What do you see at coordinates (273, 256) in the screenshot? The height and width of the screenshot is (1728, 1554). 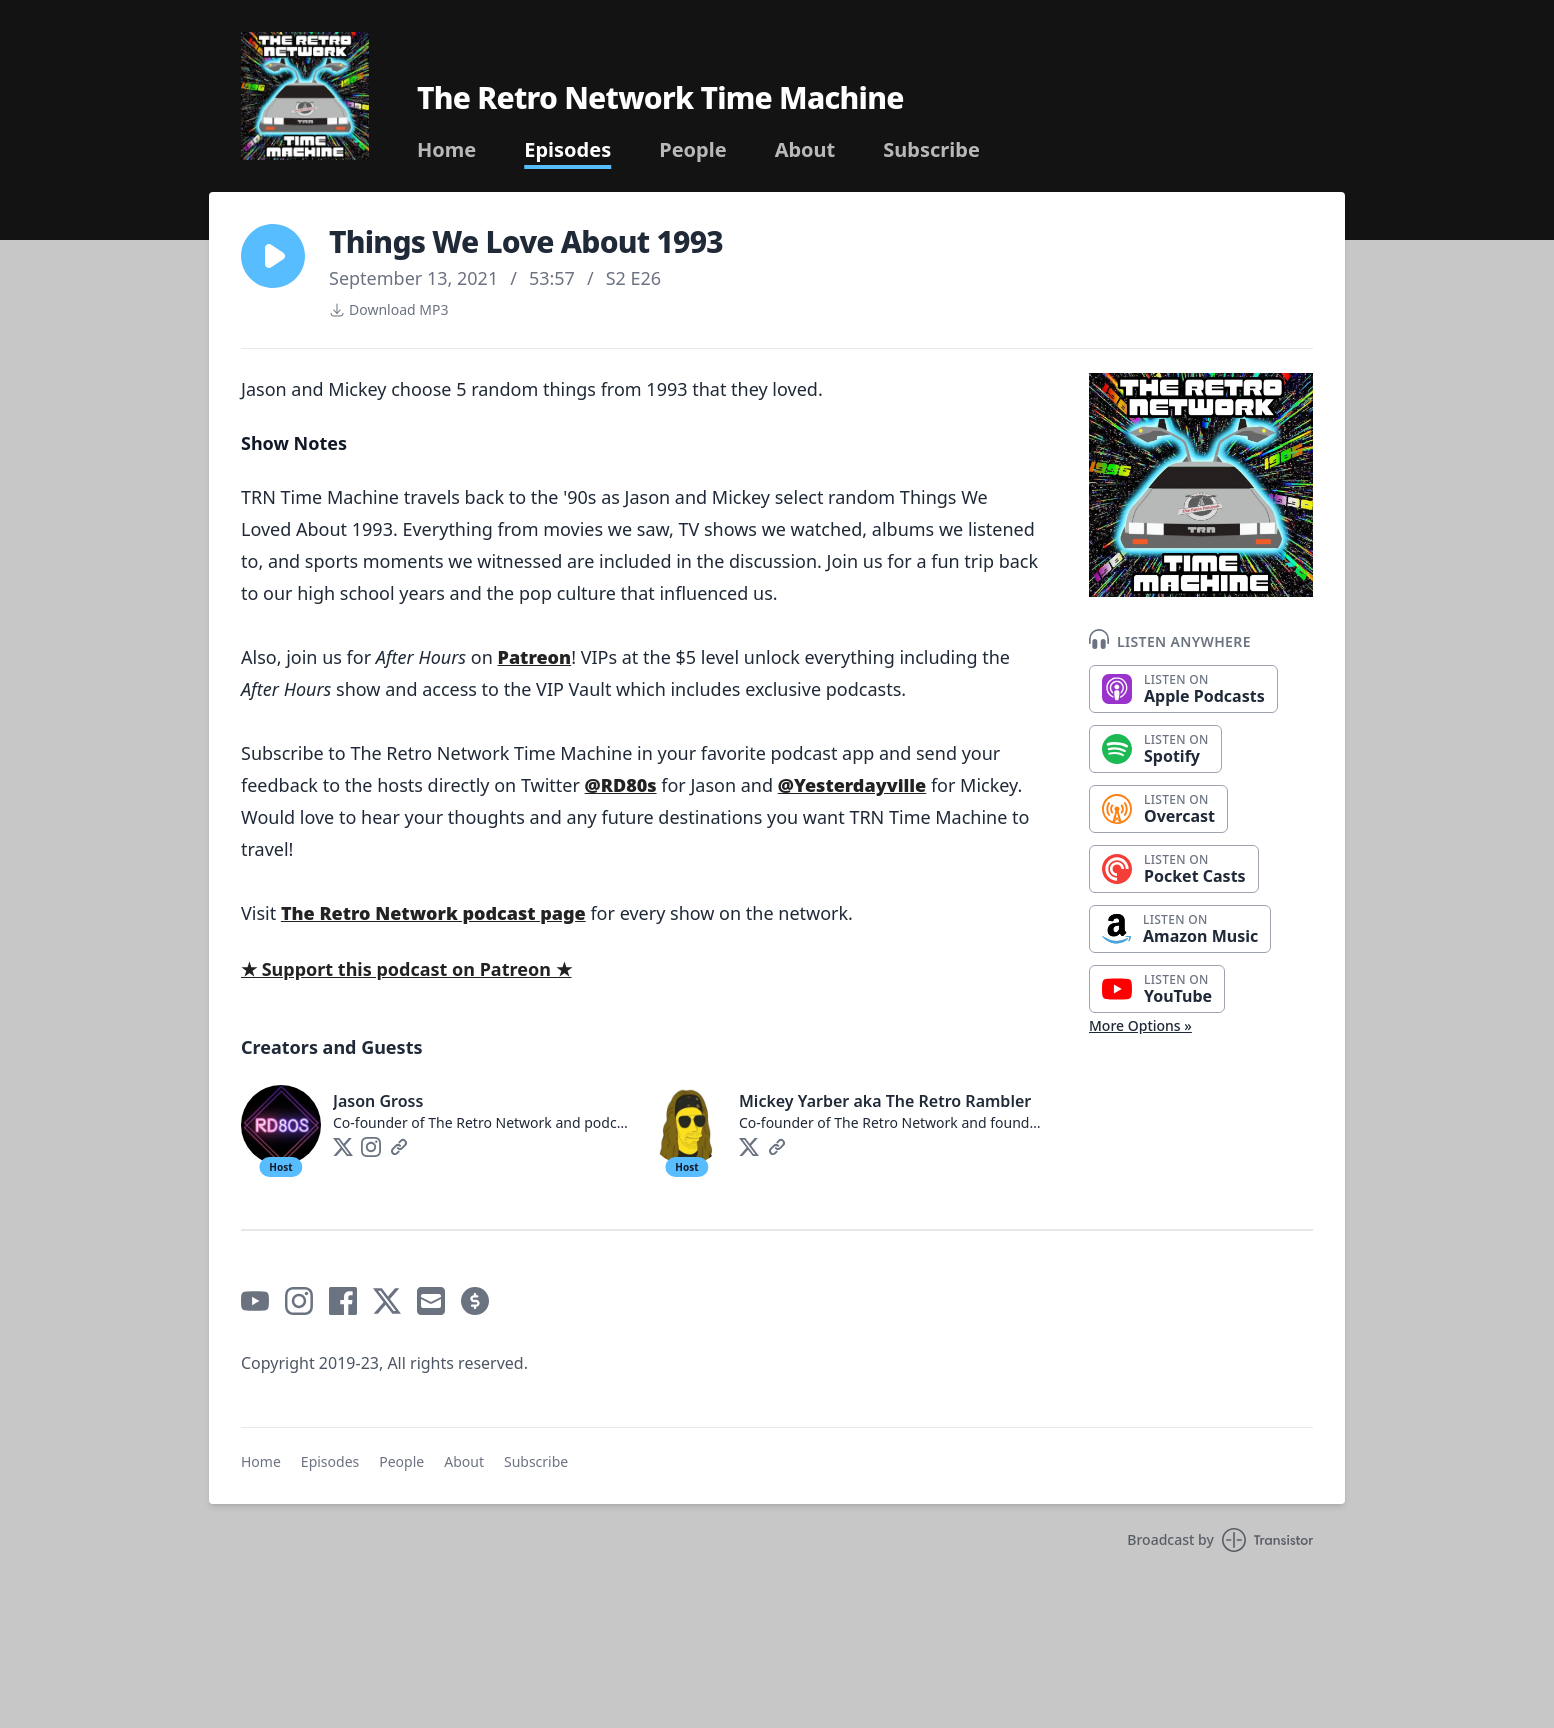 I see `[button]` at bounding box center [273, 256].